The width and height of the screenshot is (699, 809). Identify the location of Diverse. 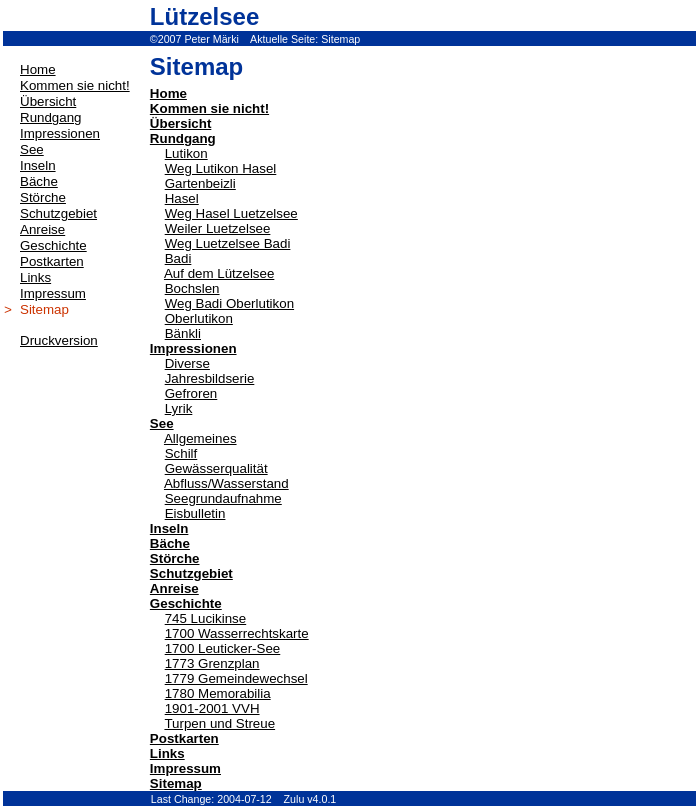
(187, 363).